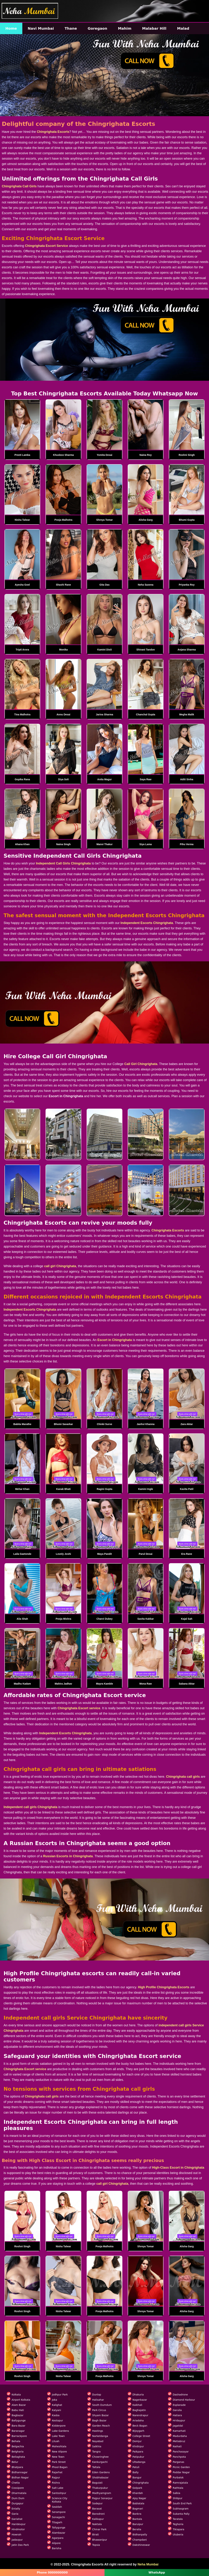 Image resolution: width=209 pixels, height=2576 pixels. What do you see at coordinates (178, 2524) in the screenshot?
I see `Teghoria` at bounding box center [178, 2524].